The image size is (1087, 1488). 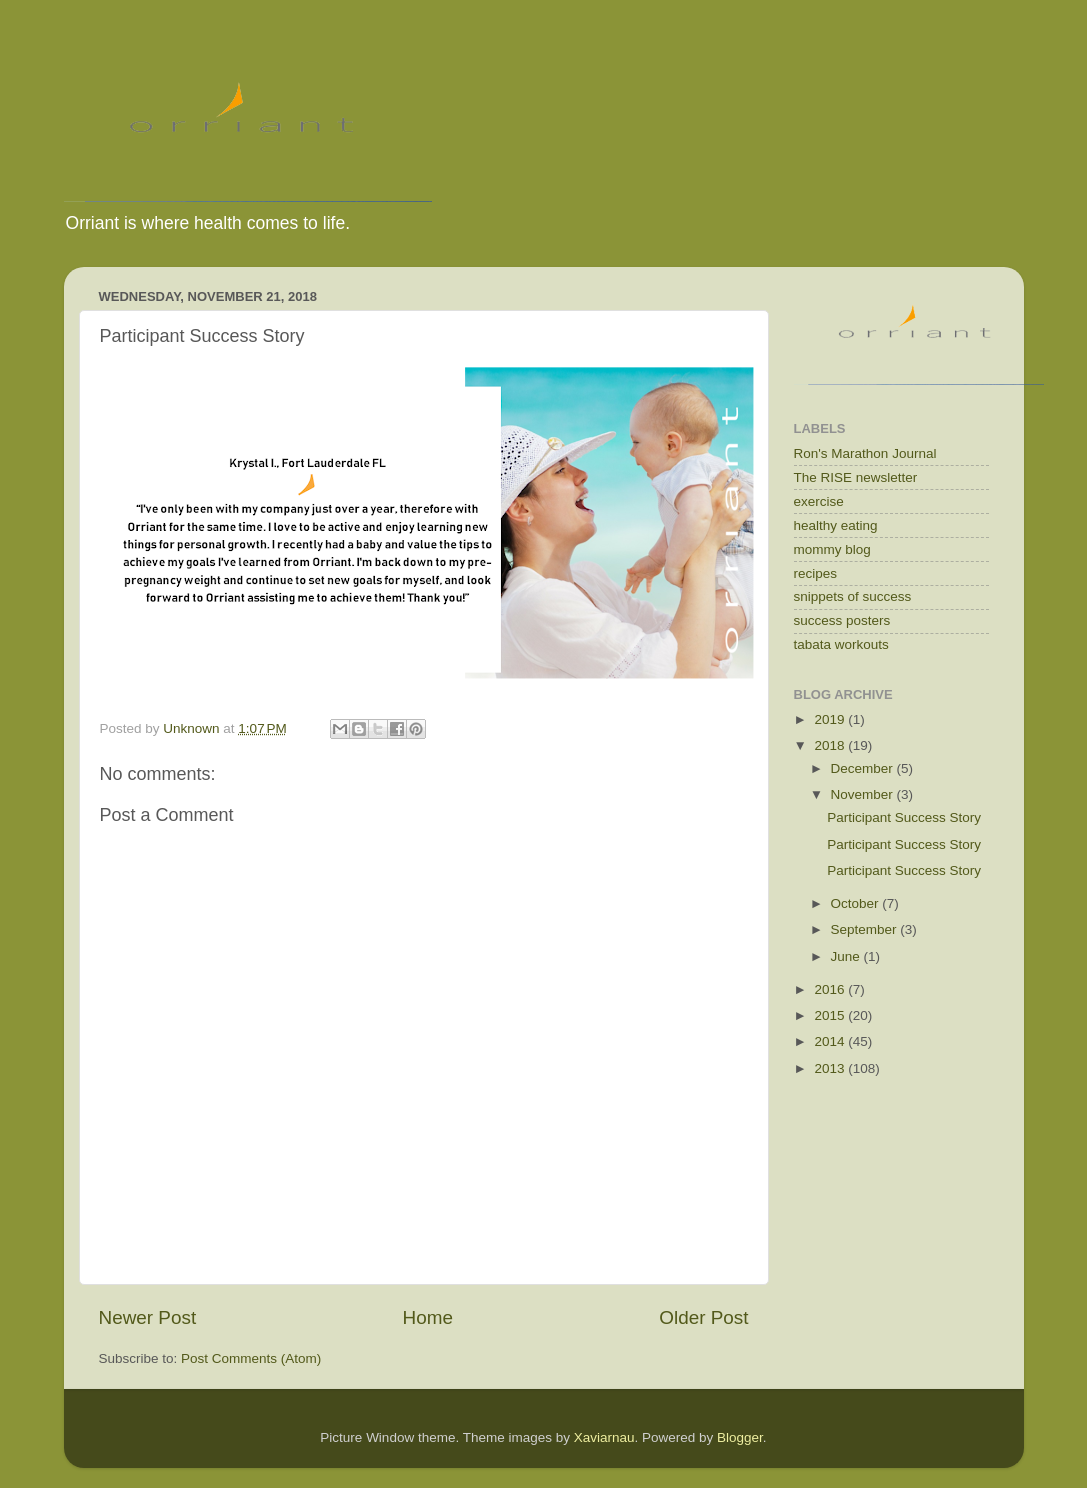 What do you see at coordinates (865, 453) in the screenshot?
I see `Ron's Marathon Journal` at bounding box center [865, 453].